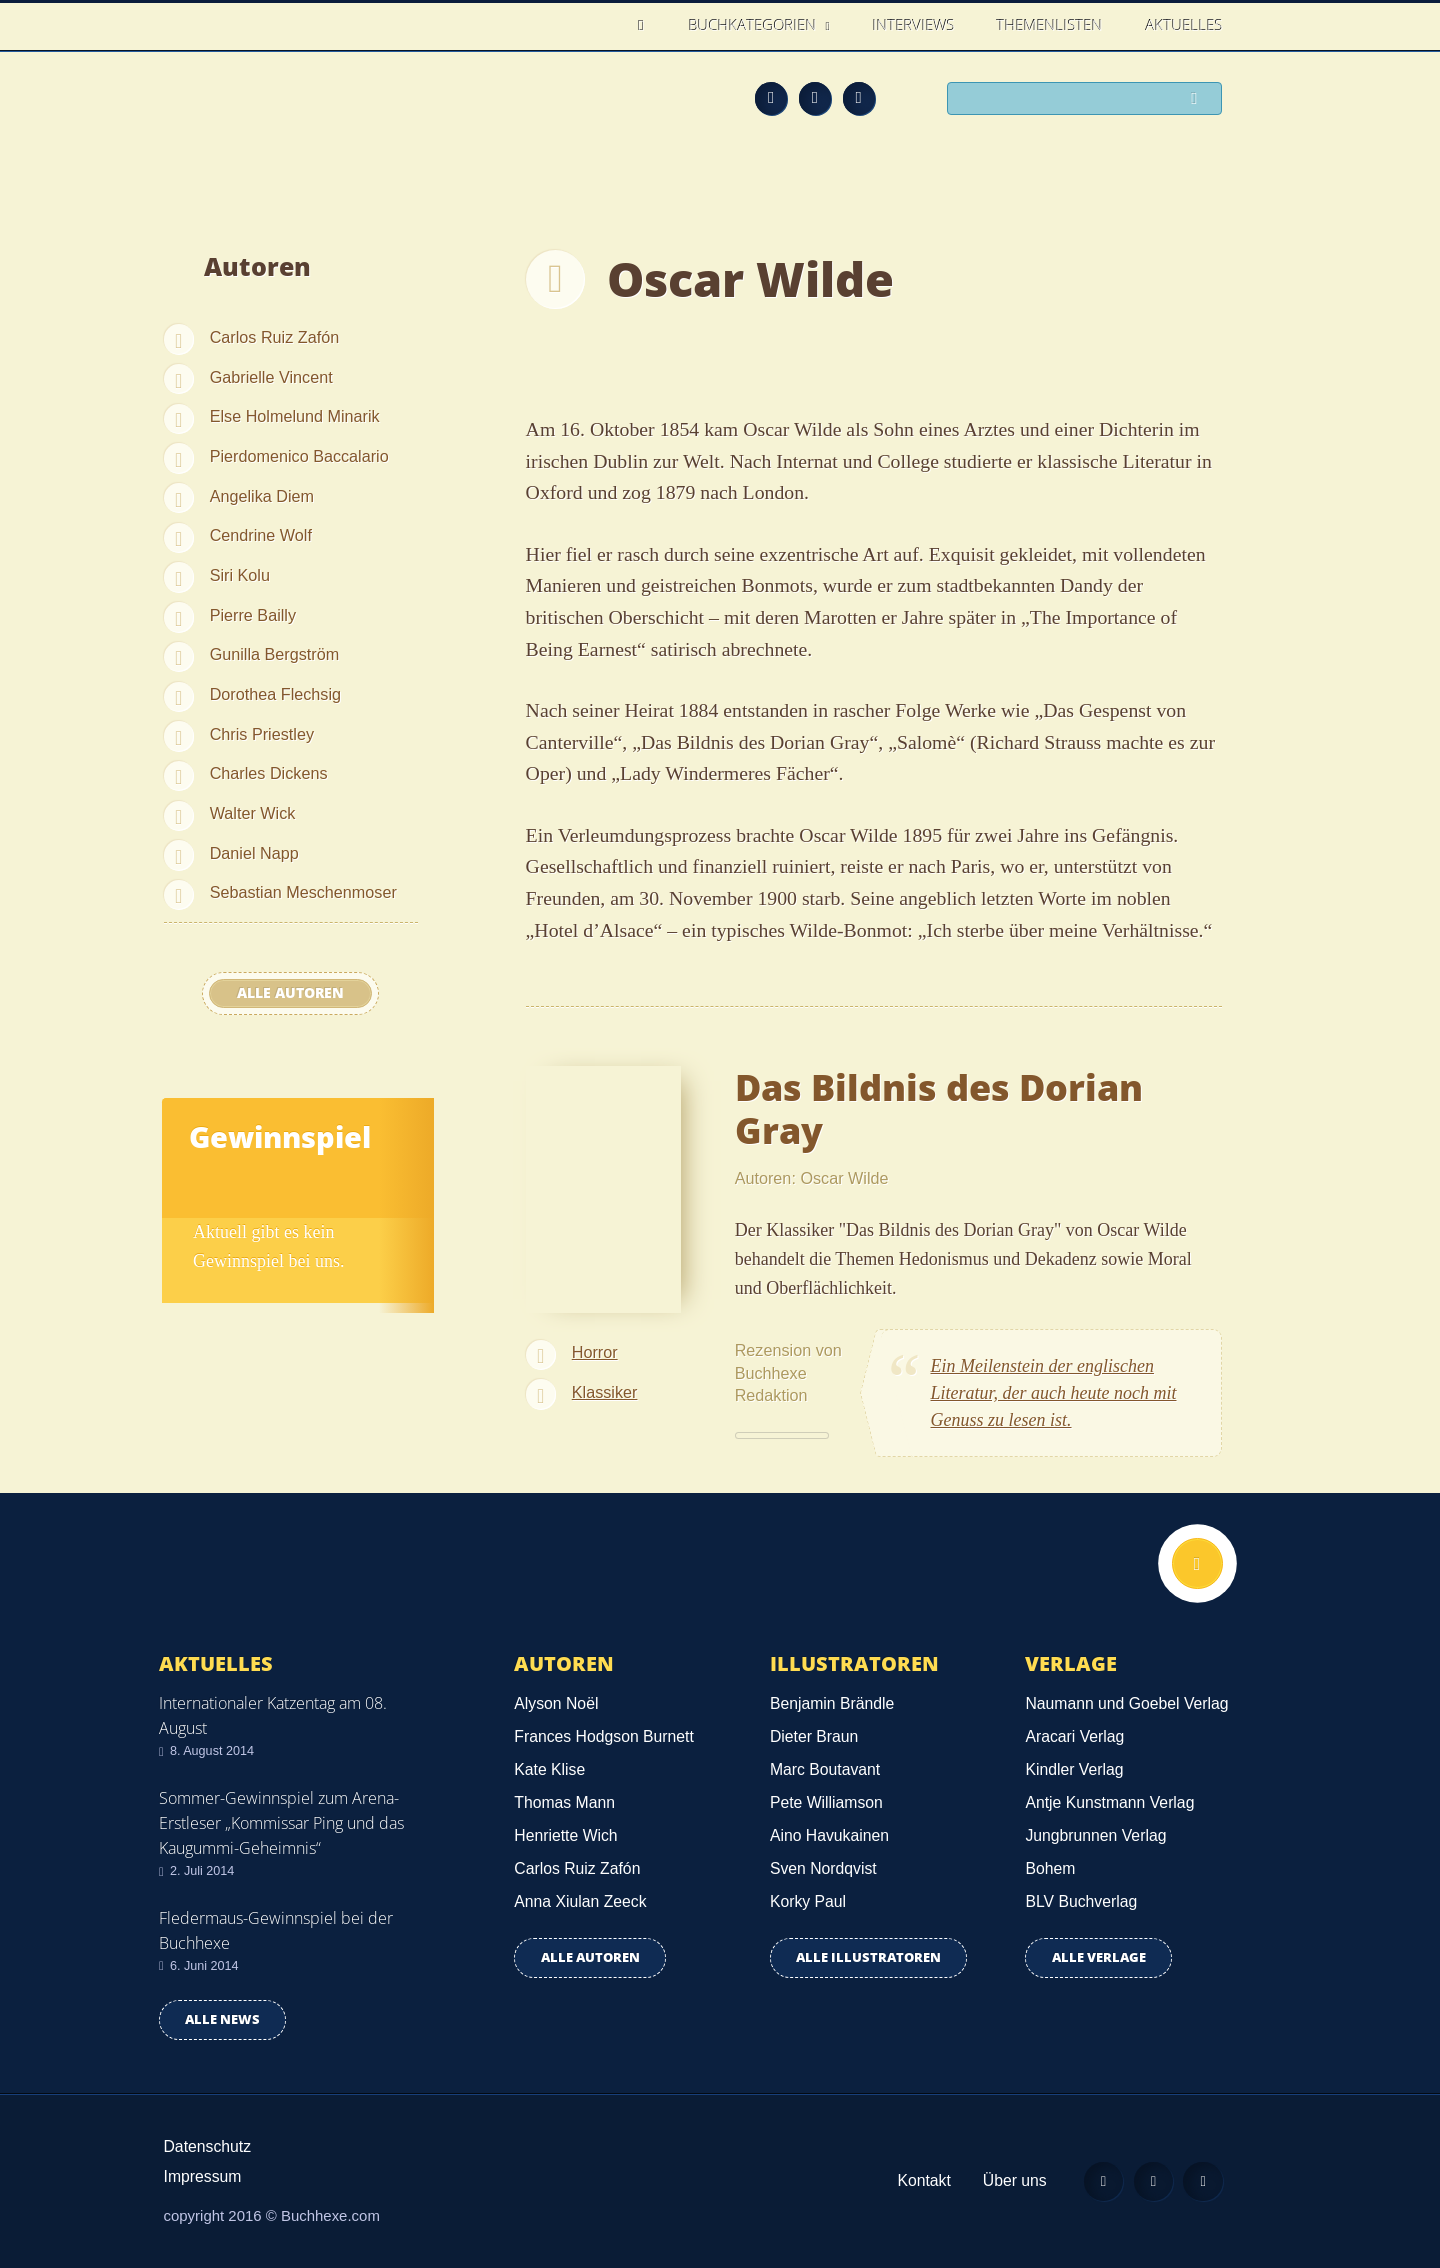  Describe the element at coordinates (826, 1802) in the screenshot. I see `Pete Williamson` at that location.